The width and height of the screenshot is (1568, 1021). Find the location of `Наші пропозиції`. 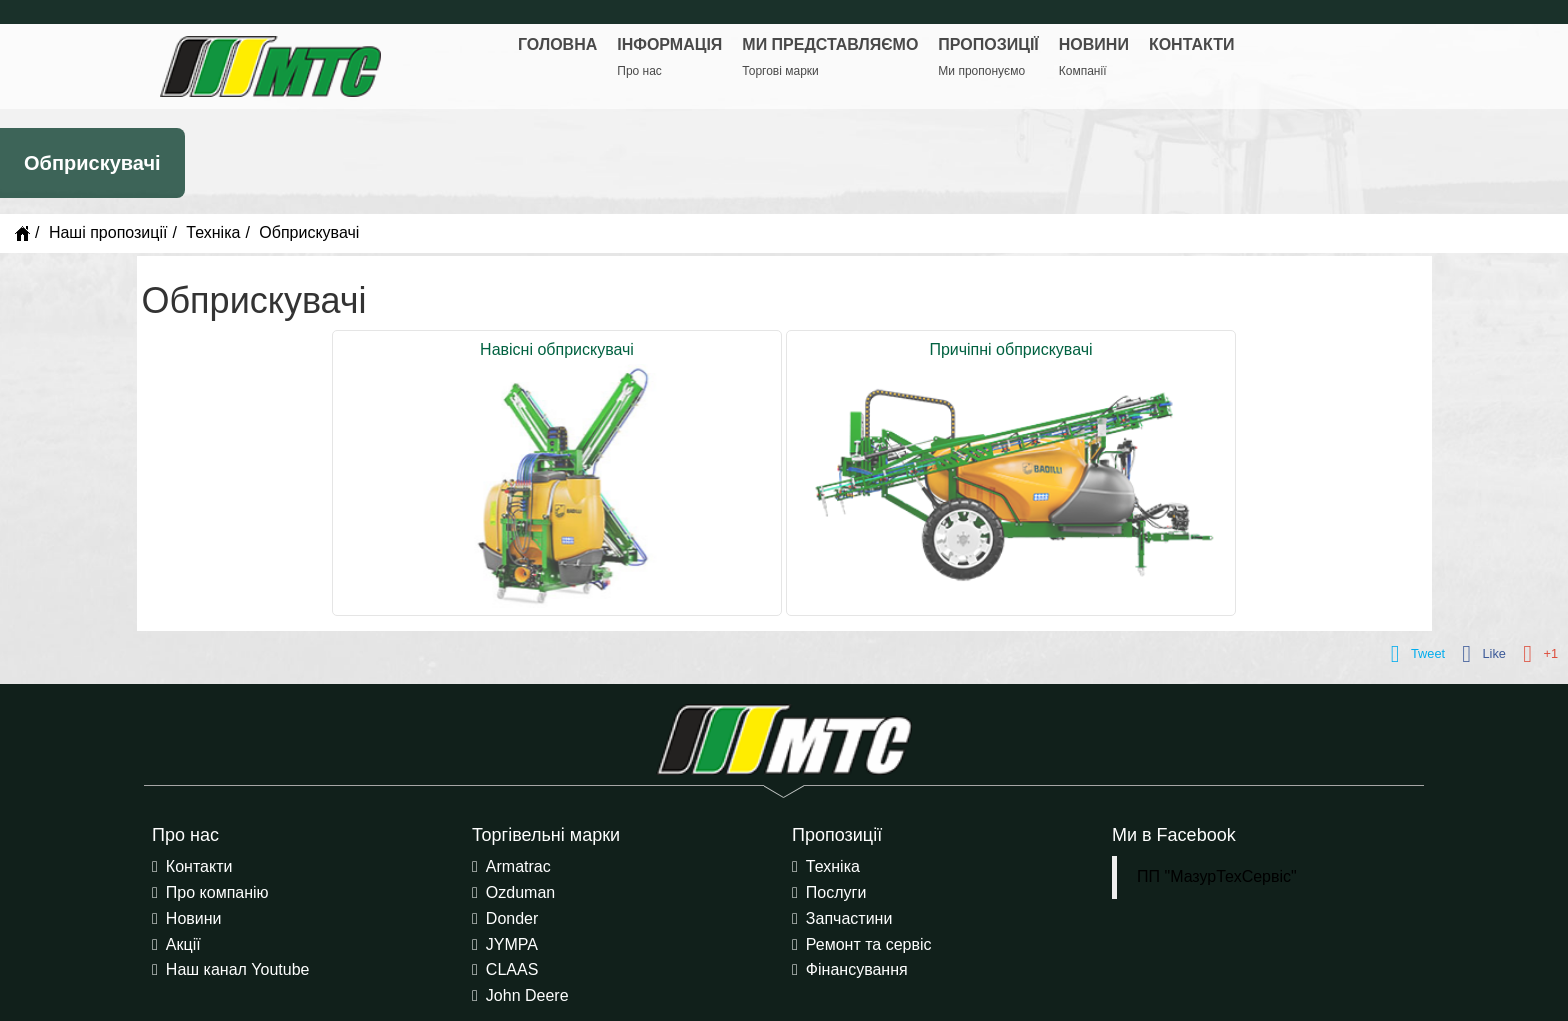

Наші пропозиції is located at coordinates (108, 232).